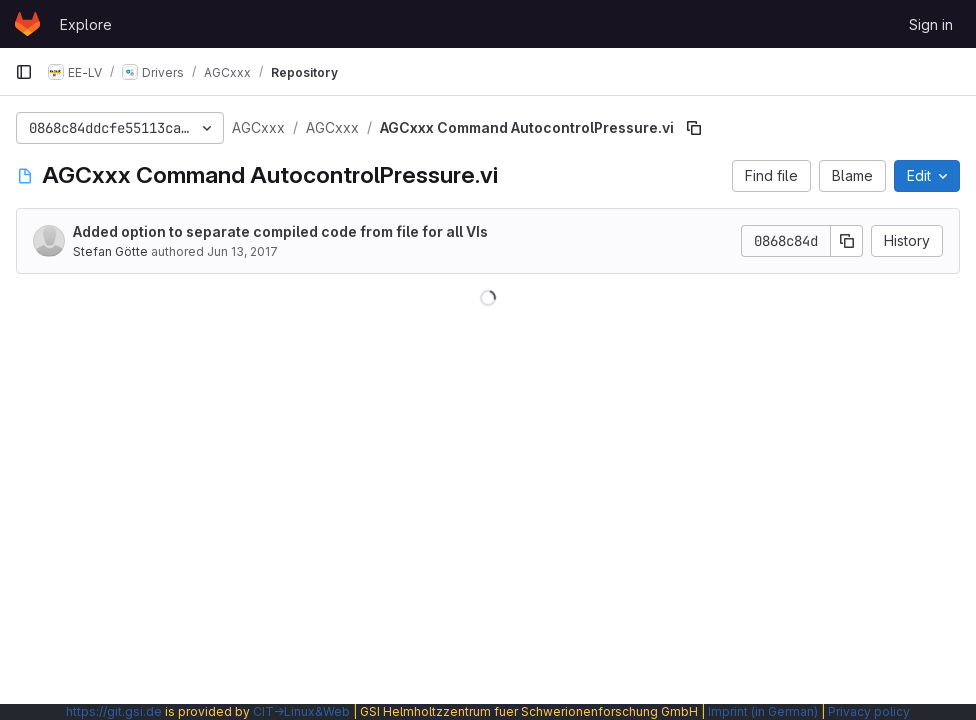 The image size is (976, 720). Describe the element at coordinates (694, 128) in the screenshot. I see `[Copy file path]` at that location.